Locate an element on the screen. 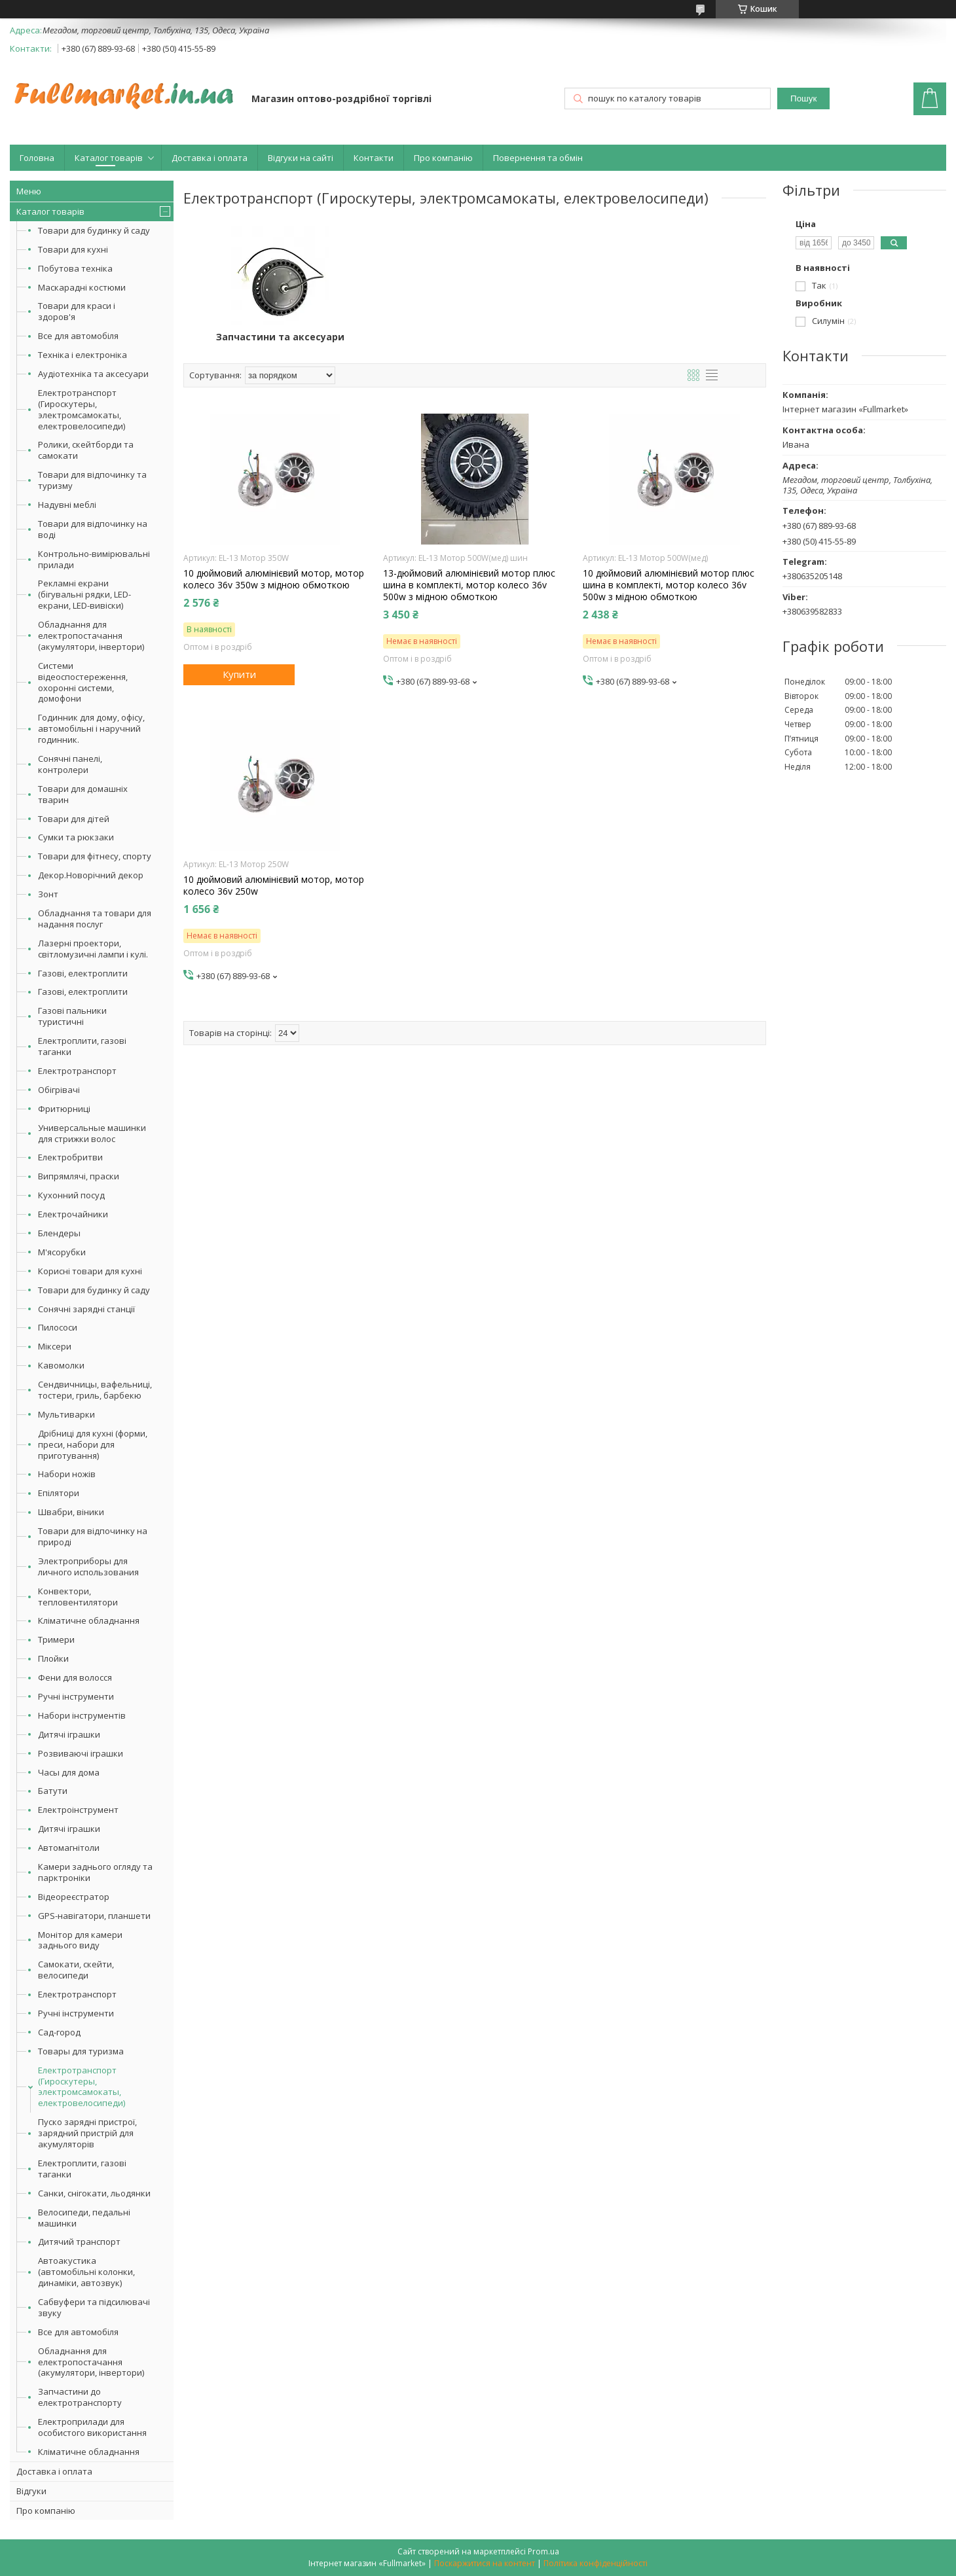 The width and height of the screenshot is (956, 2576). Поскаржитися на контент is located at coordinates (484, 2563).